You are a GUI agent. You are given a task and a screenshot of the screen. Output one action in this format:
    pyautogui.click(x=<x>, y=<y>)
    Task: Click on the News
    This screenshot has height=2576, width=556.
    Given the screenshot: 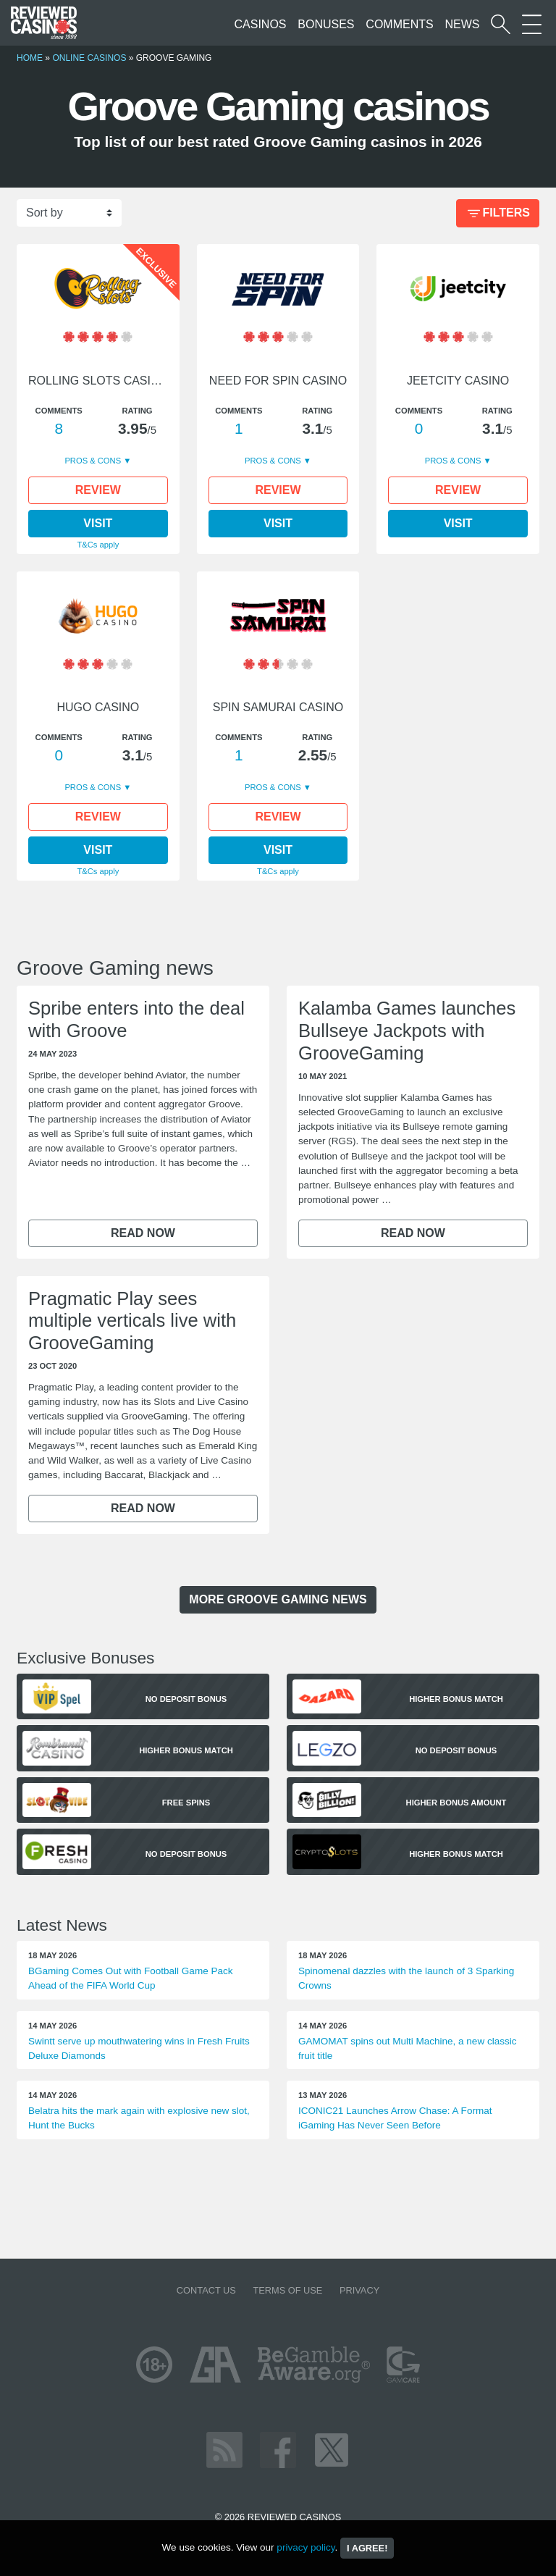 What is the action you would take?
    pyautogui.click(x=462, y=24)
    